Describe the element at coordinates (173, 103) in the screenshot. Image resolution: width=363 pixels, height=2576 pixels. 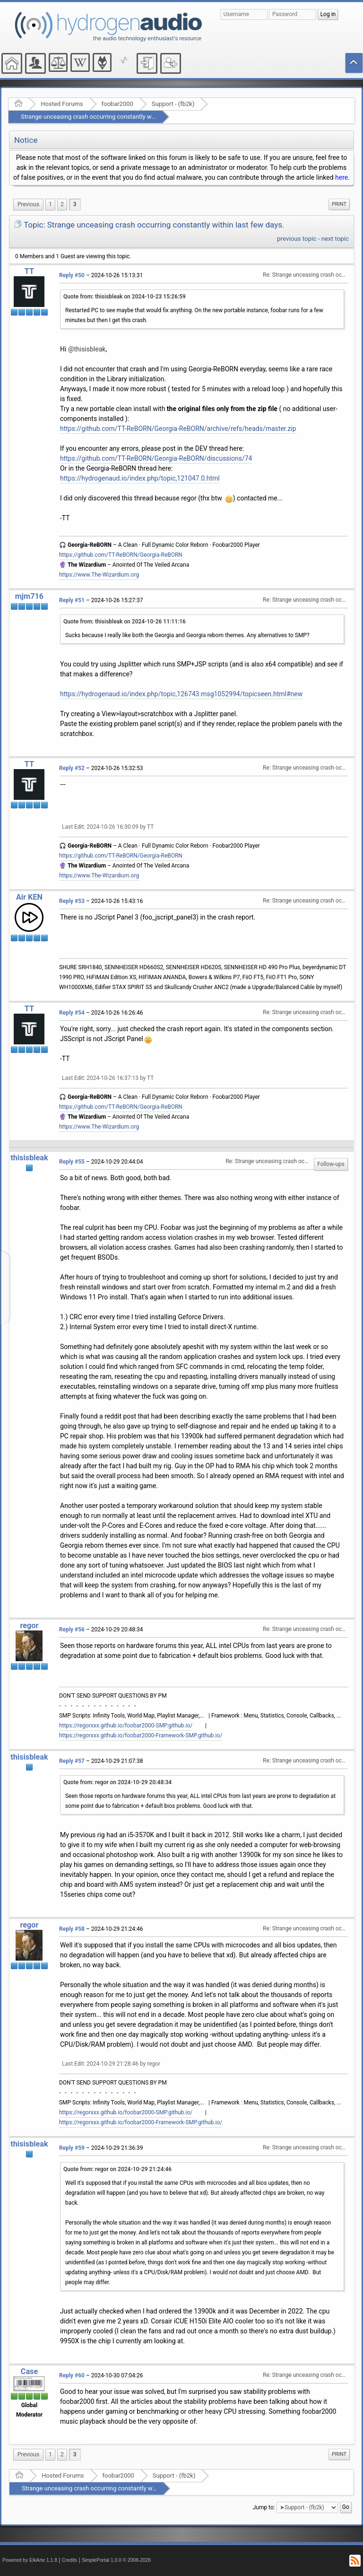
I see `Support - (fb2k)` at that location.